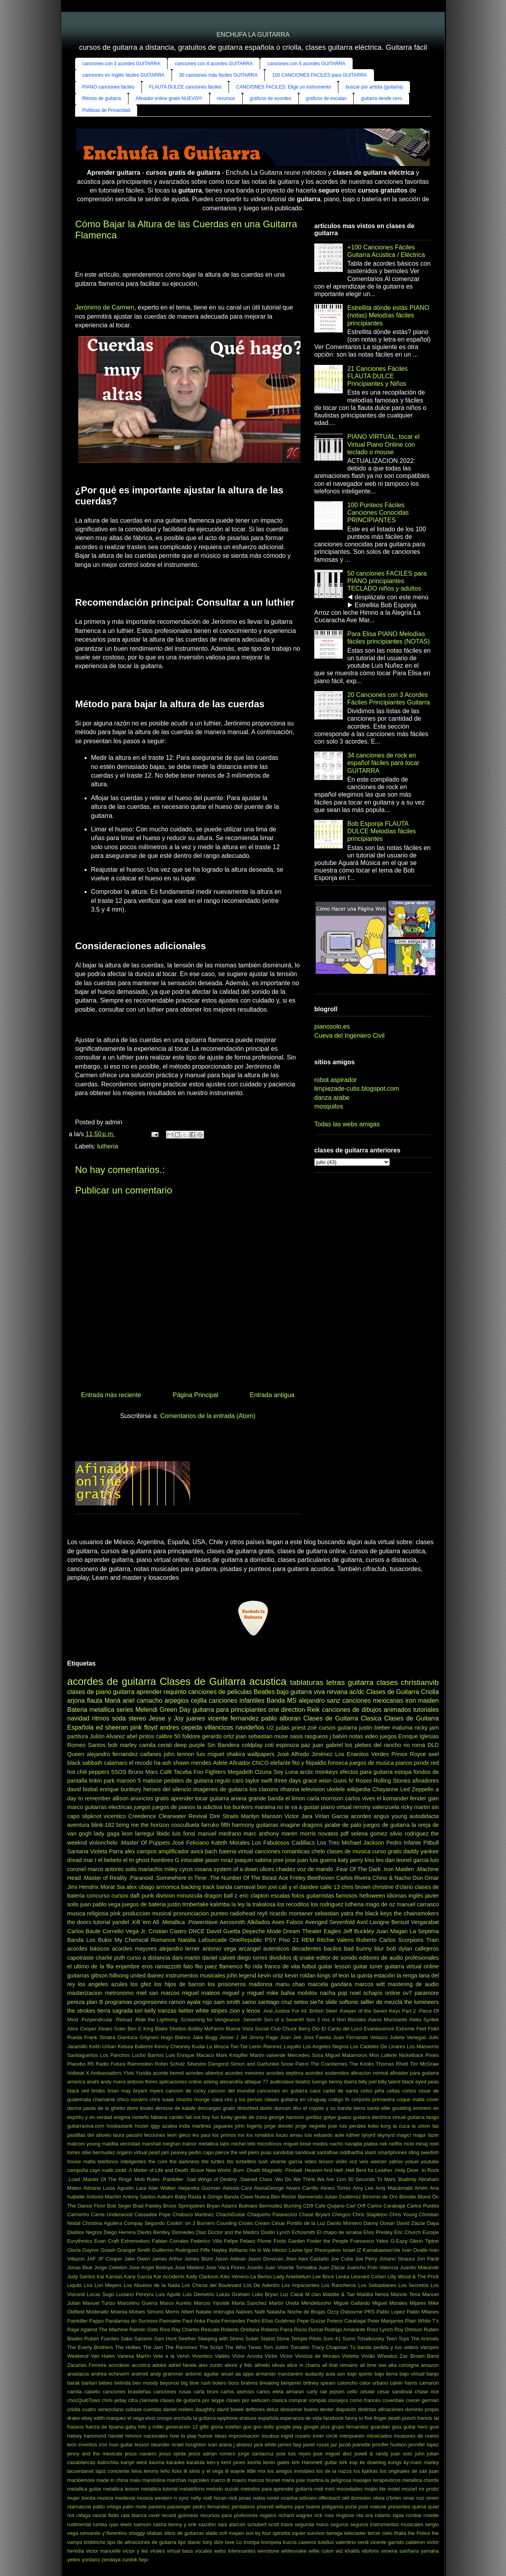 The height and width of the screenshot is (2576, 506). I want to click on the Police, so click(419, 2533).